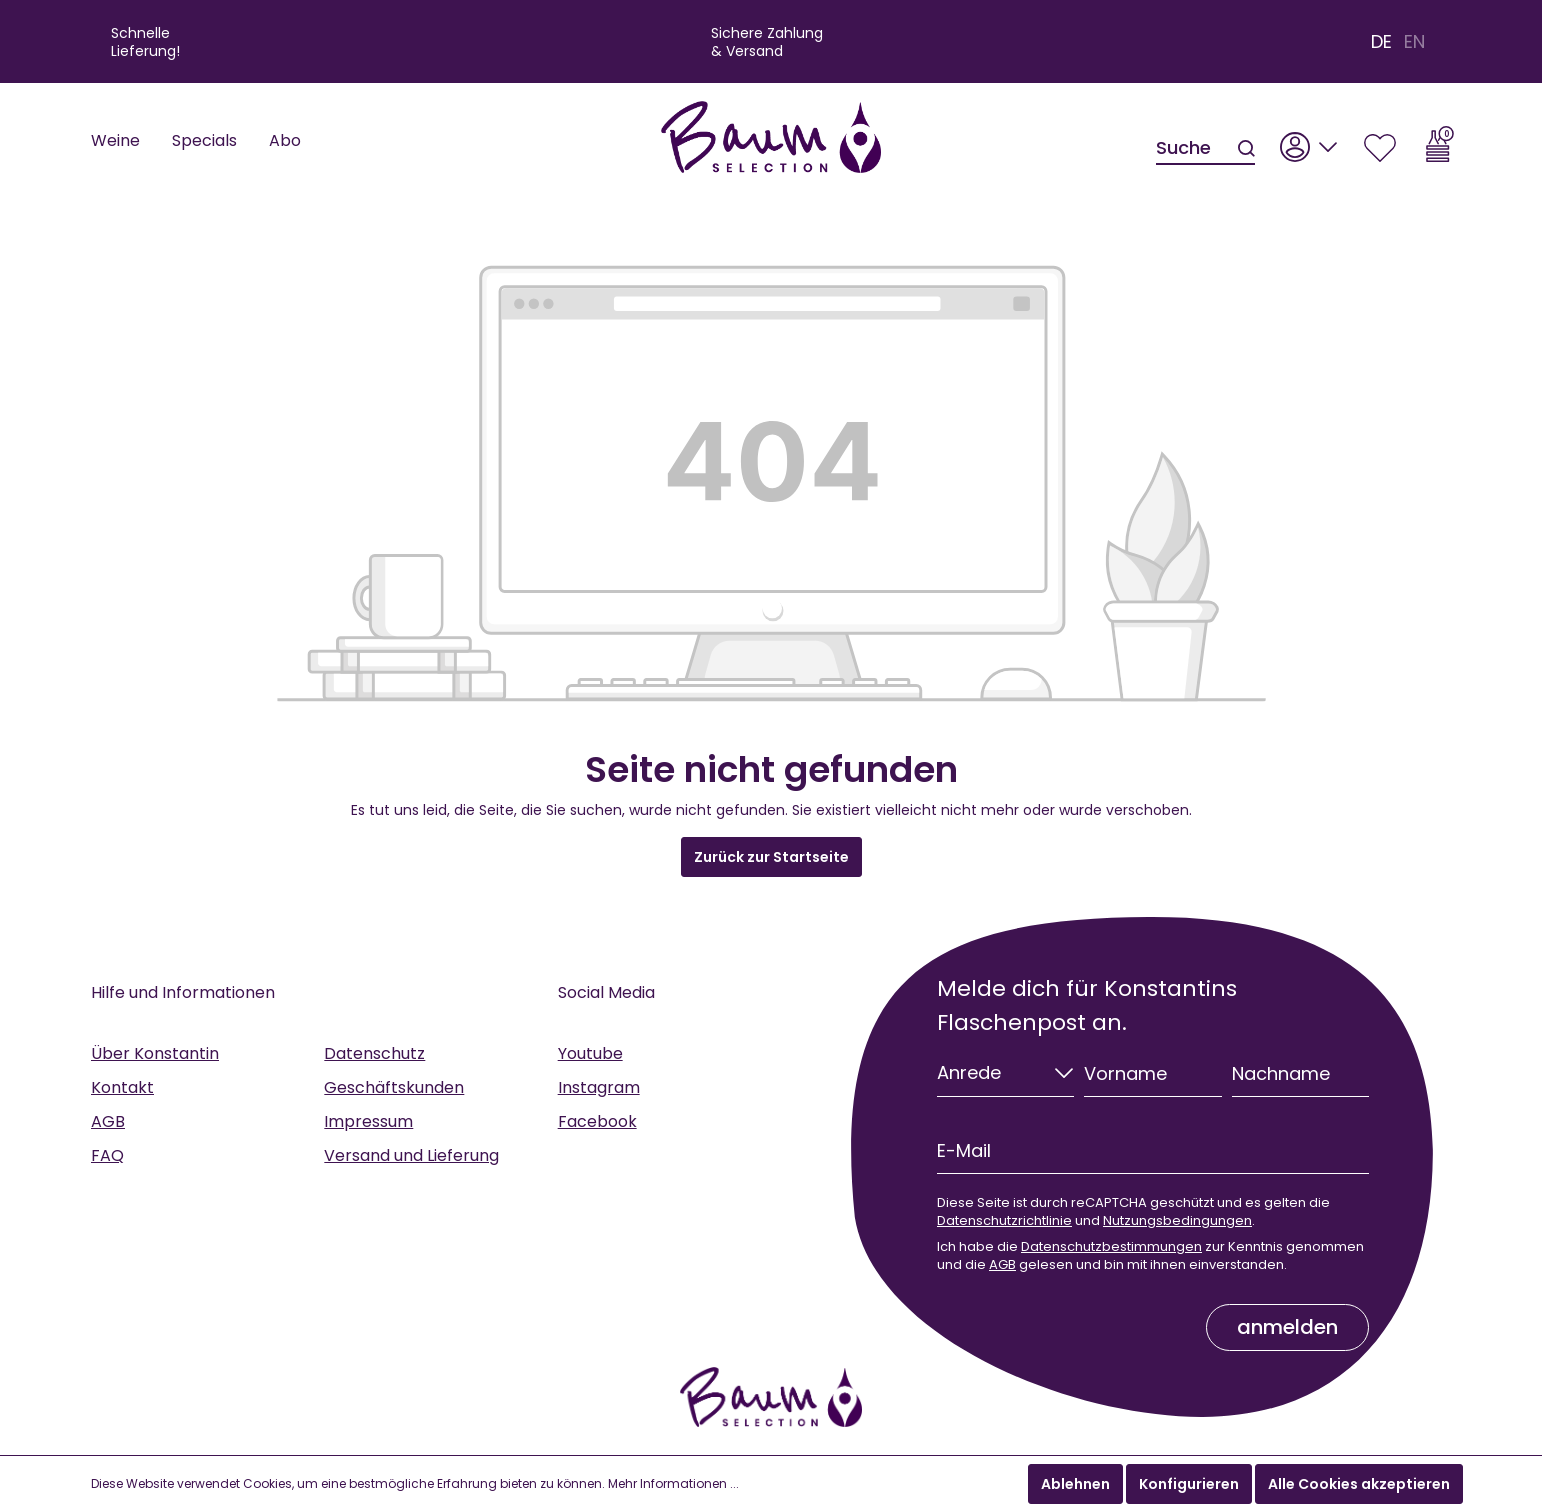 This screenshot has width=1542, height=1512. Describe the element at coordinates (394, 1087) in the screenshot. I see `Geschäftskunden` at that location.